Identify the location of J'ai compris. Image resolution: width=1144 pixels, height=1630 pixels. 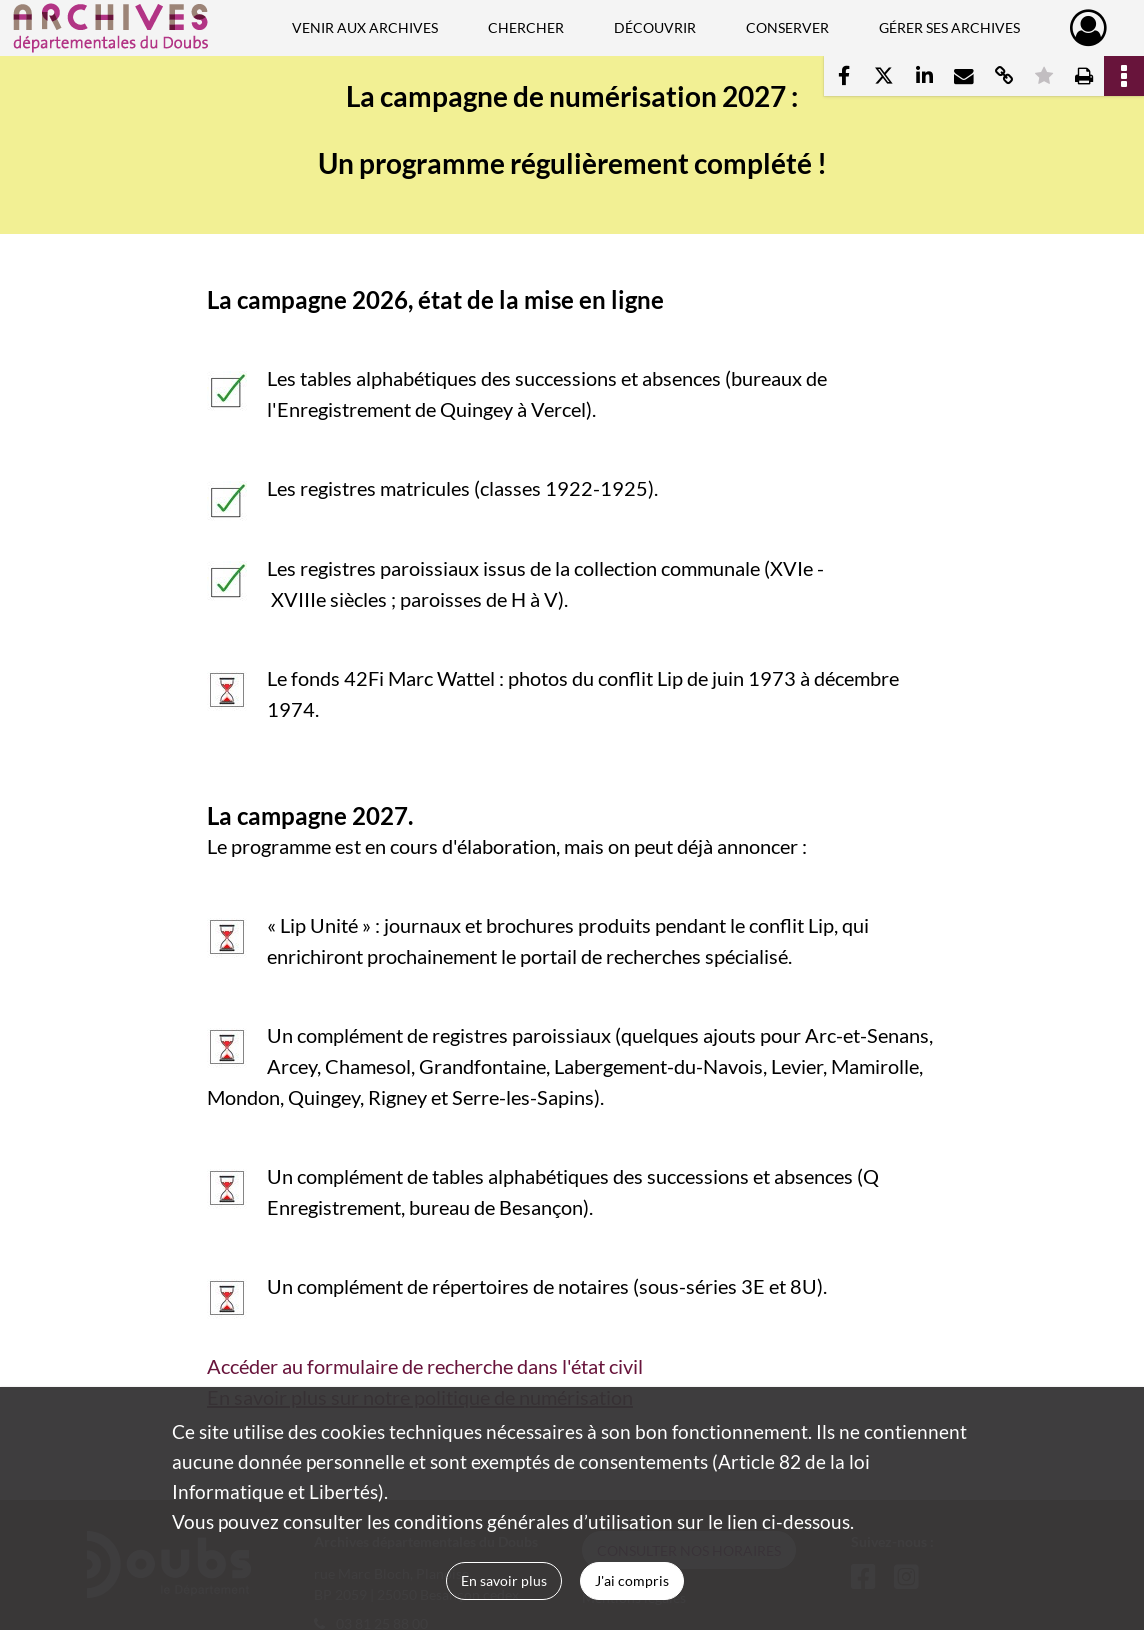
(632, 1580).